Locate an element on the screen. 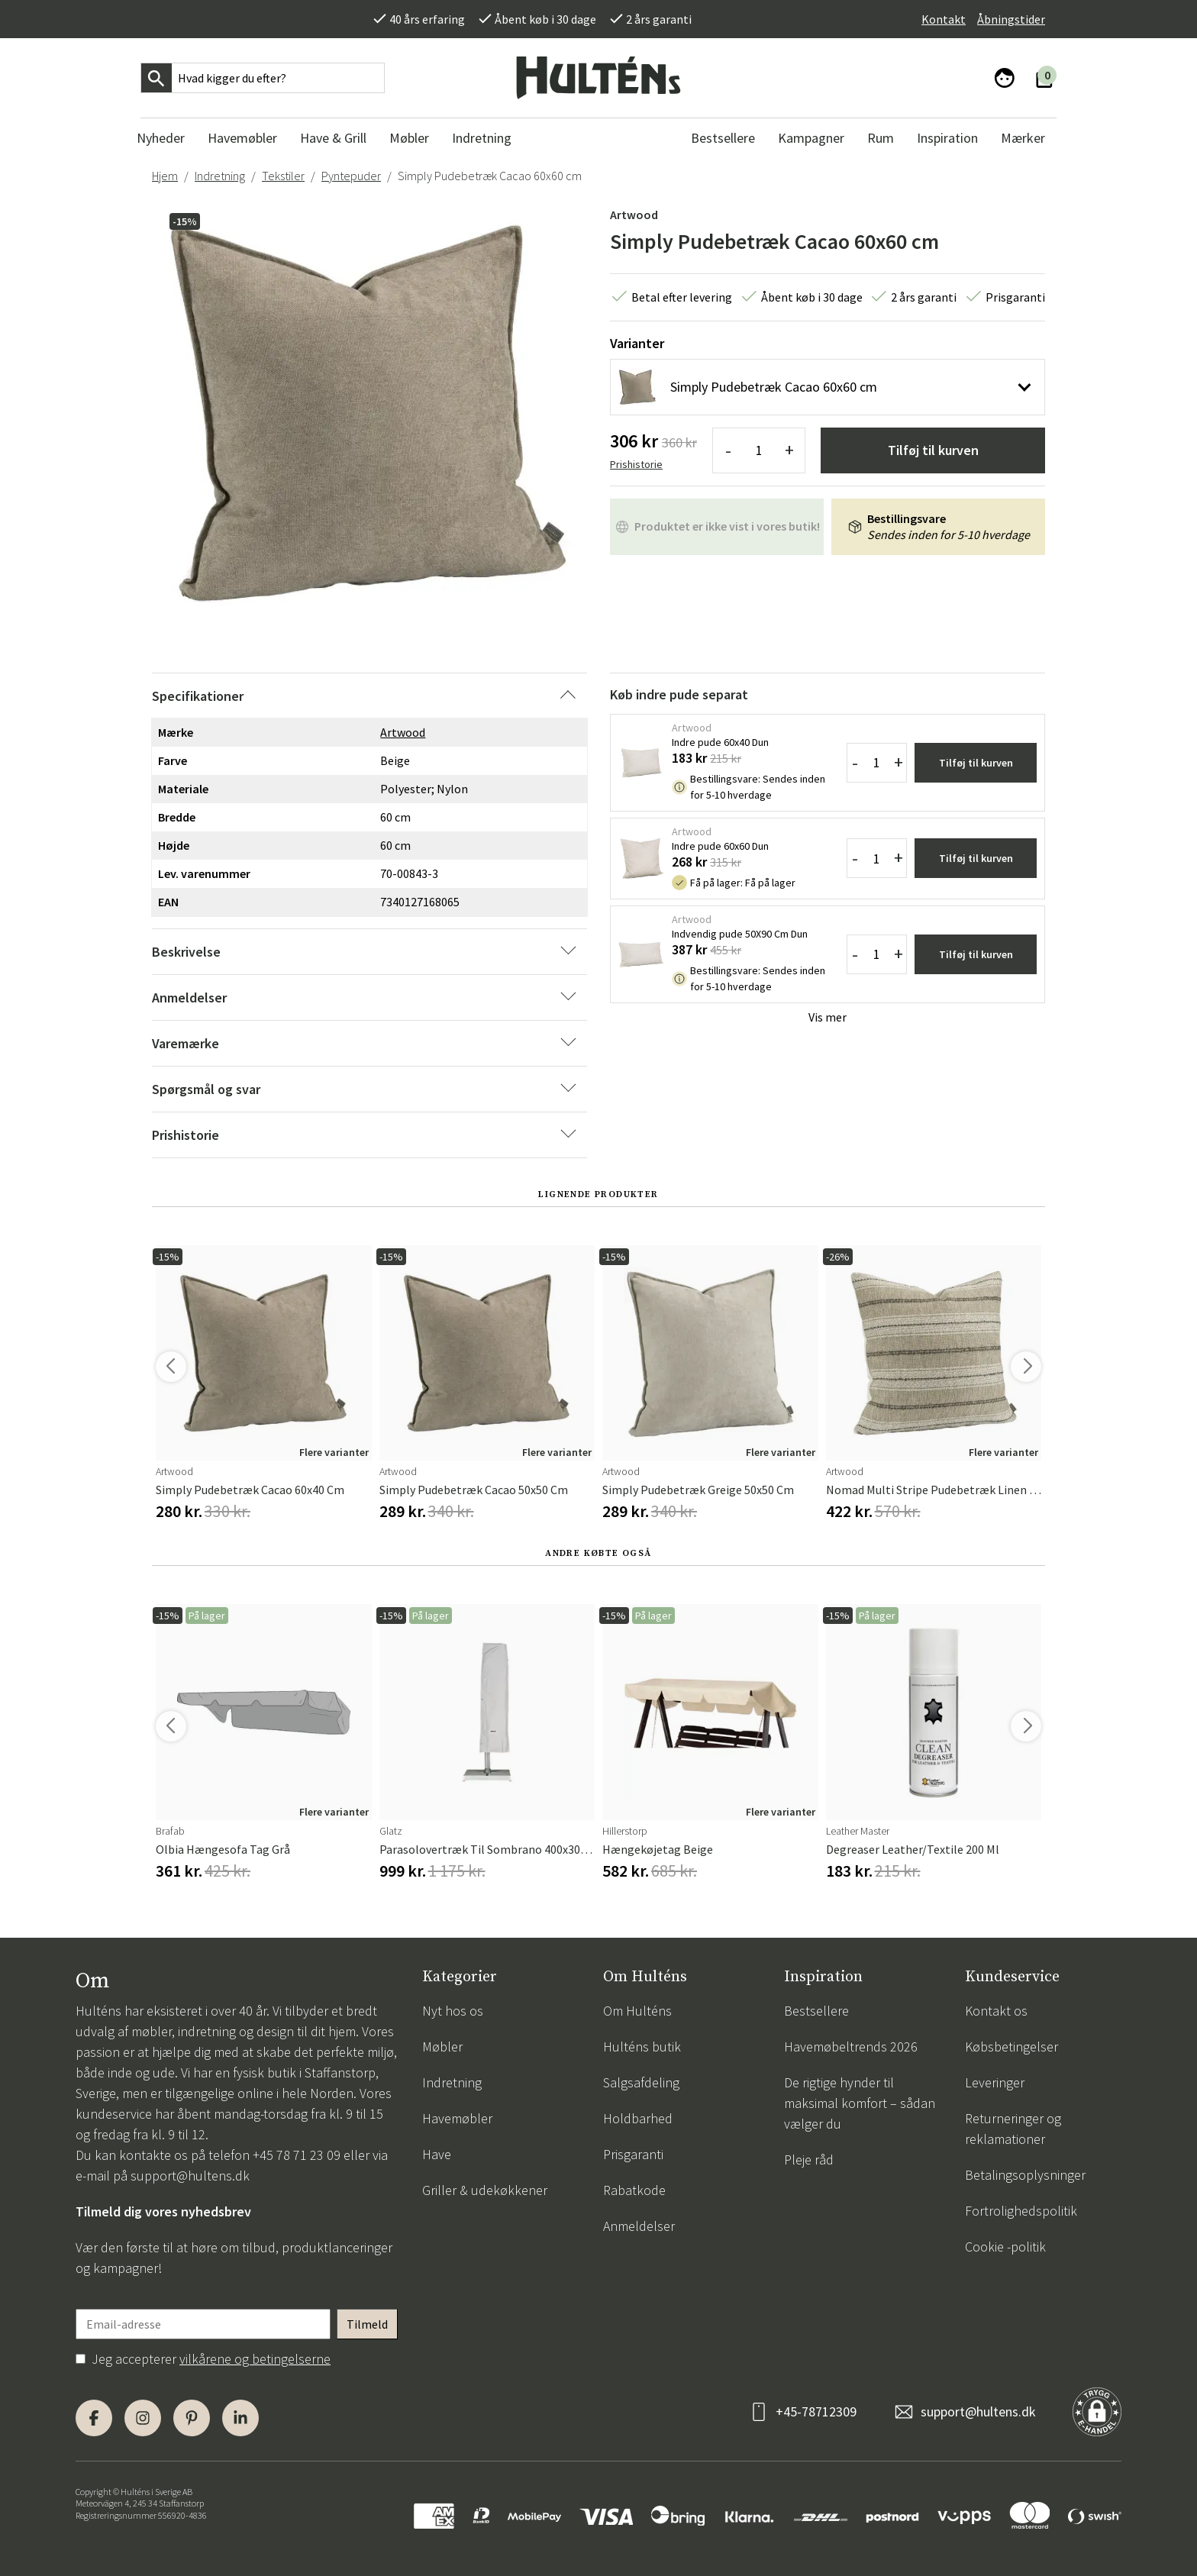 This screenshot has height=2576, width=1197. Leveringer is located at coordinates (994, 2082).